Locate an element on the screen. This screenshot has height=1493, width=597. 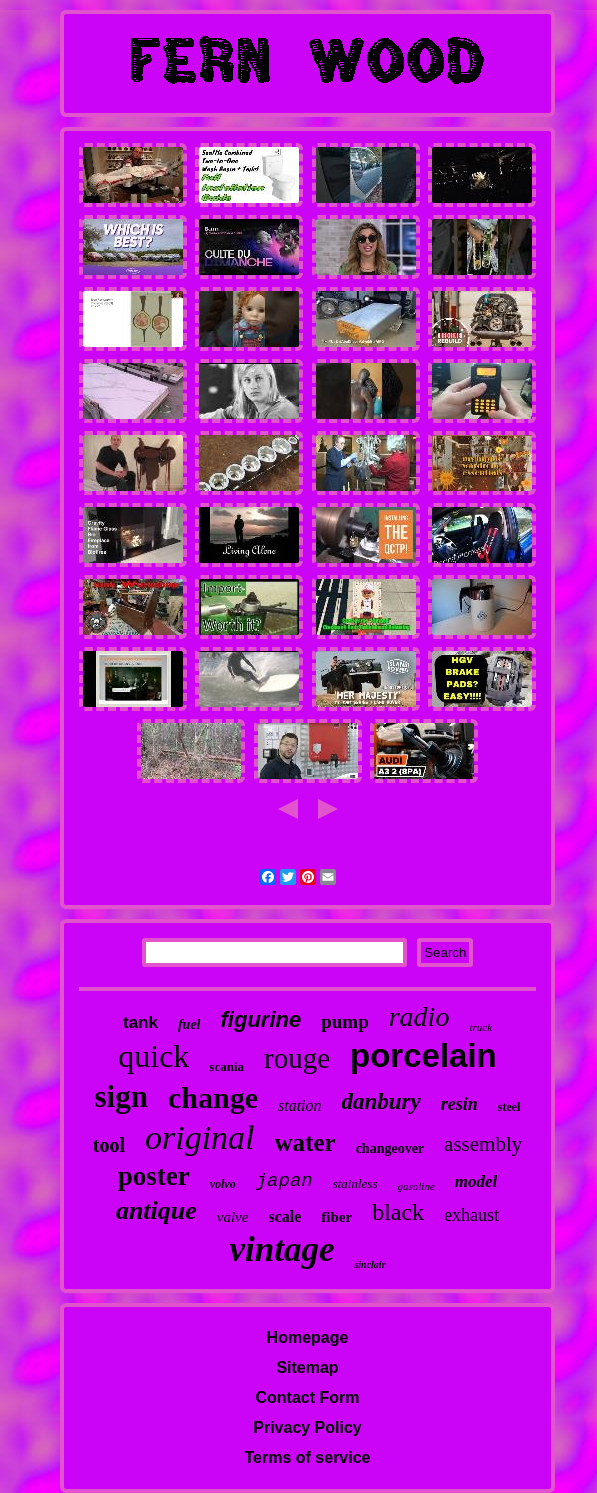
sinclair is located at coordinates (369, 1264).